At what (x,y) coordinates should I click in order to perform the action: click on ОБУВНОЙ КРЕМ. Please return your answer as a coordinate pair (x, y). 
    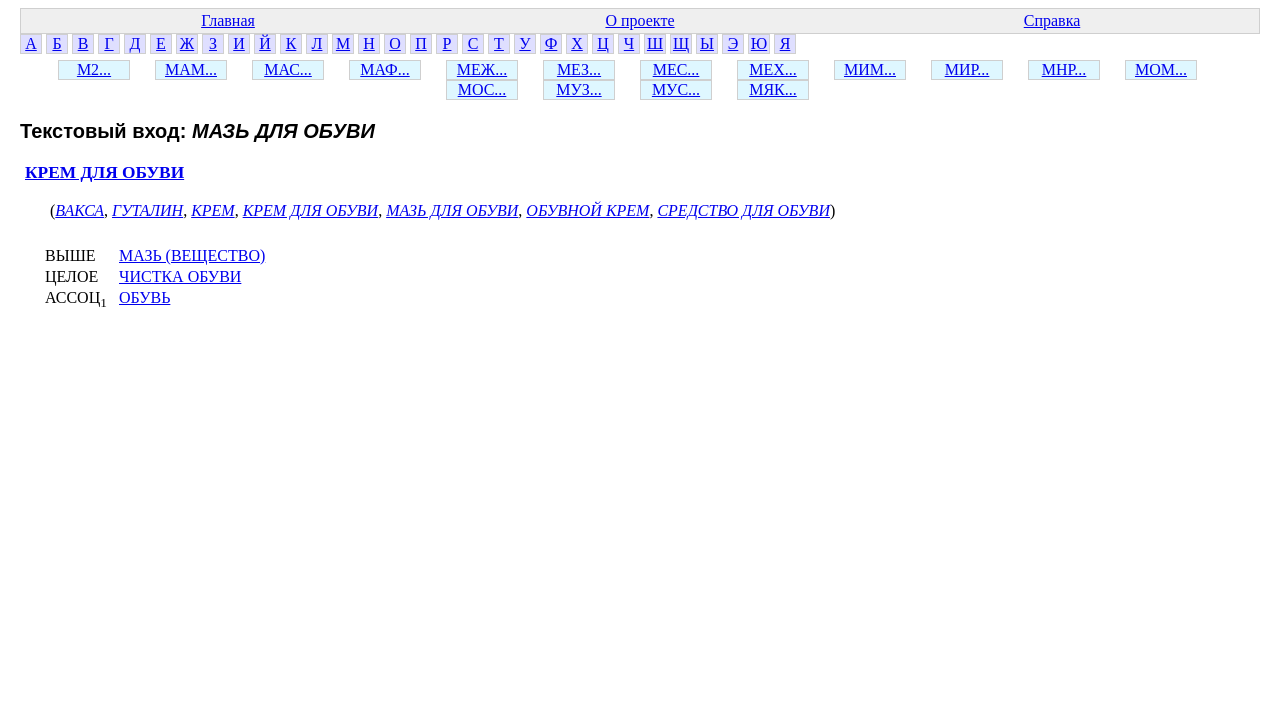
    Looking at the image, I should click on (587, 210).